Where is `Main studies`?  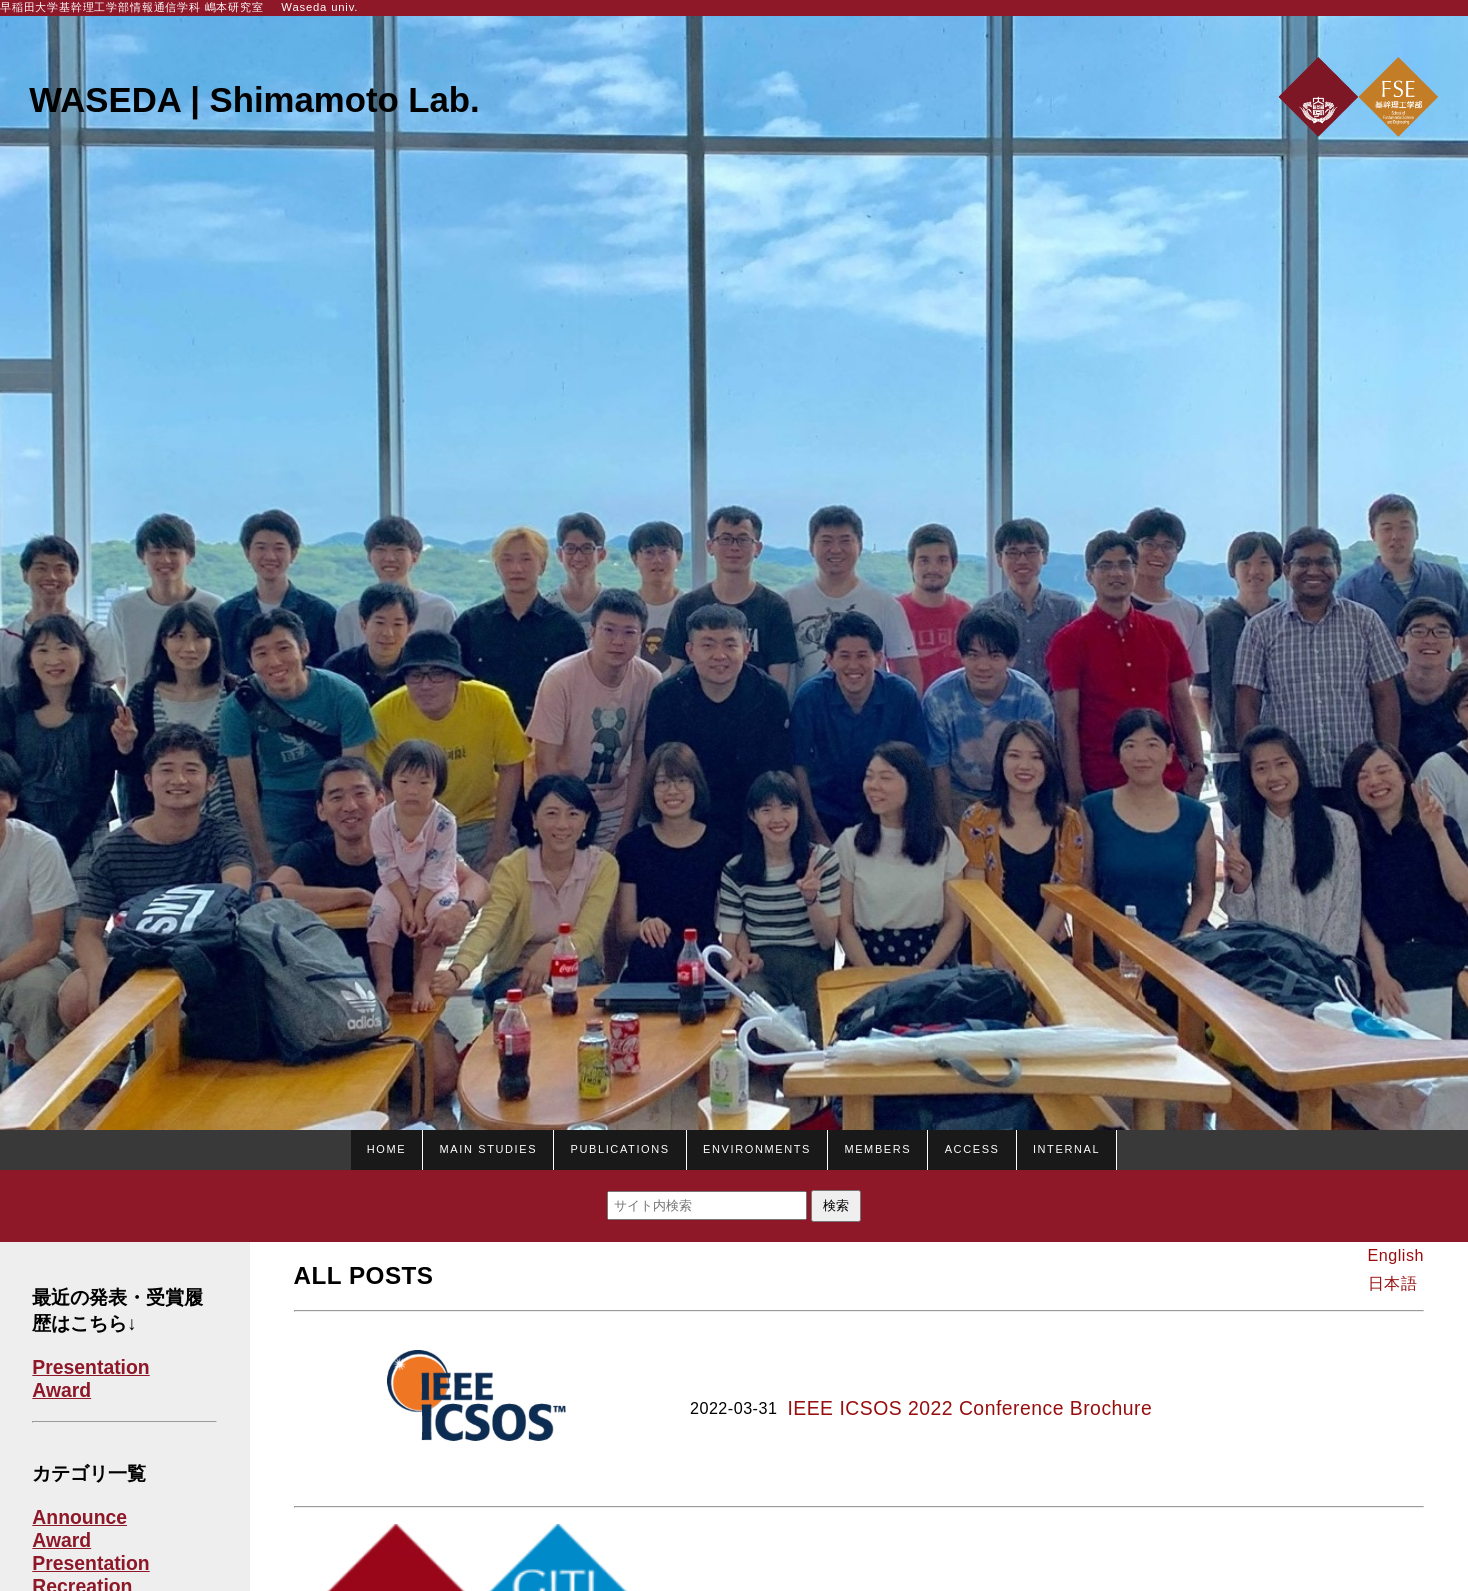 Main studies is located at coordinates (489, 1147).